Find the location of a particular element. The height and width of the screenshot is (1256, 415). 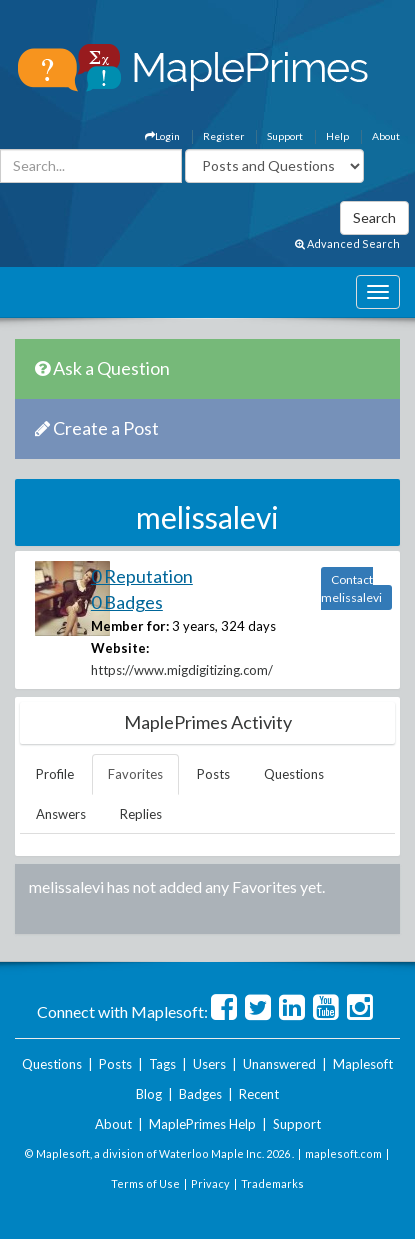

Contact melissalevi is located at coordinates (351, 588).